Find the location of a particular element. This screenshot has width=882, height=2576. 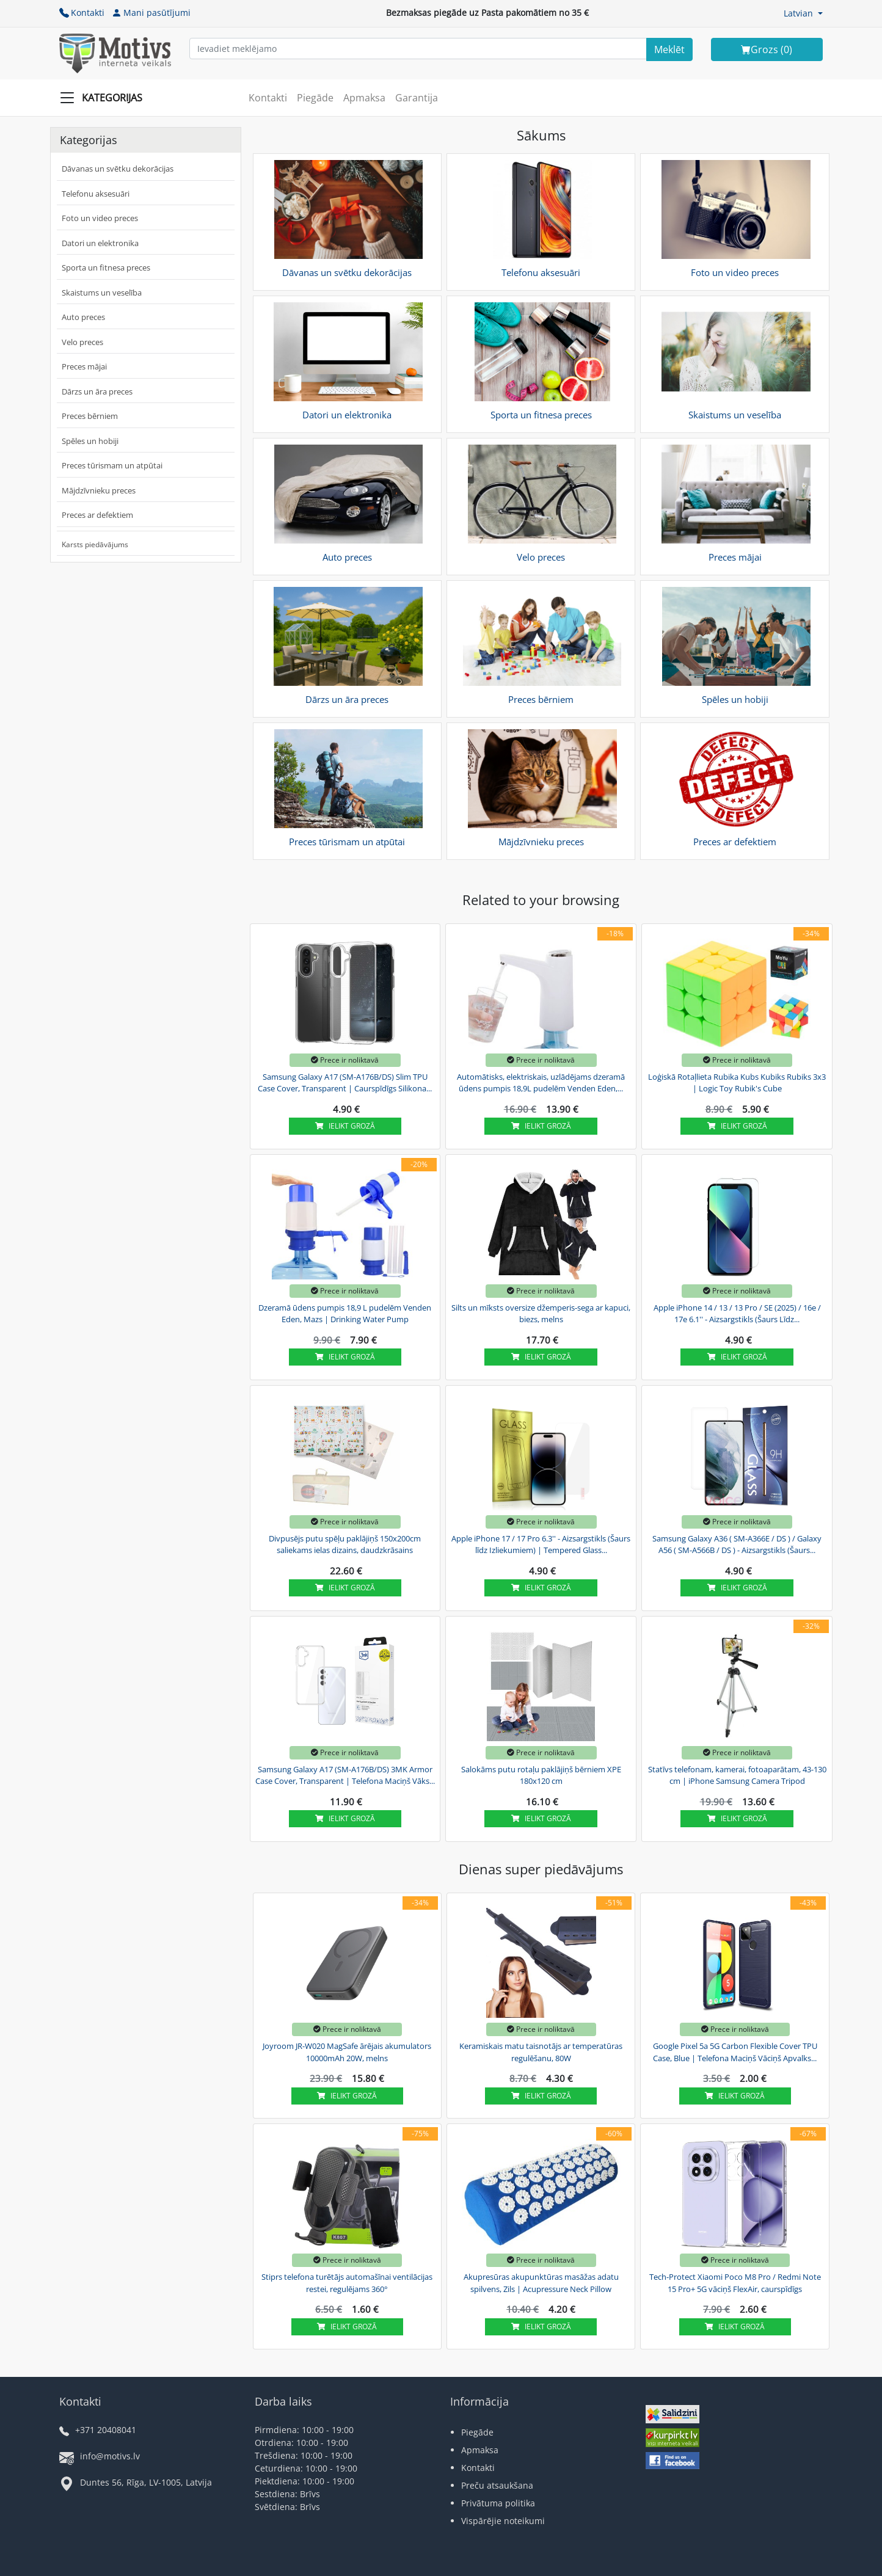

Salokāms putu rotaļu paklājiņš bērniem XPE 180x120 cm is located at coordinates (541, 1775).